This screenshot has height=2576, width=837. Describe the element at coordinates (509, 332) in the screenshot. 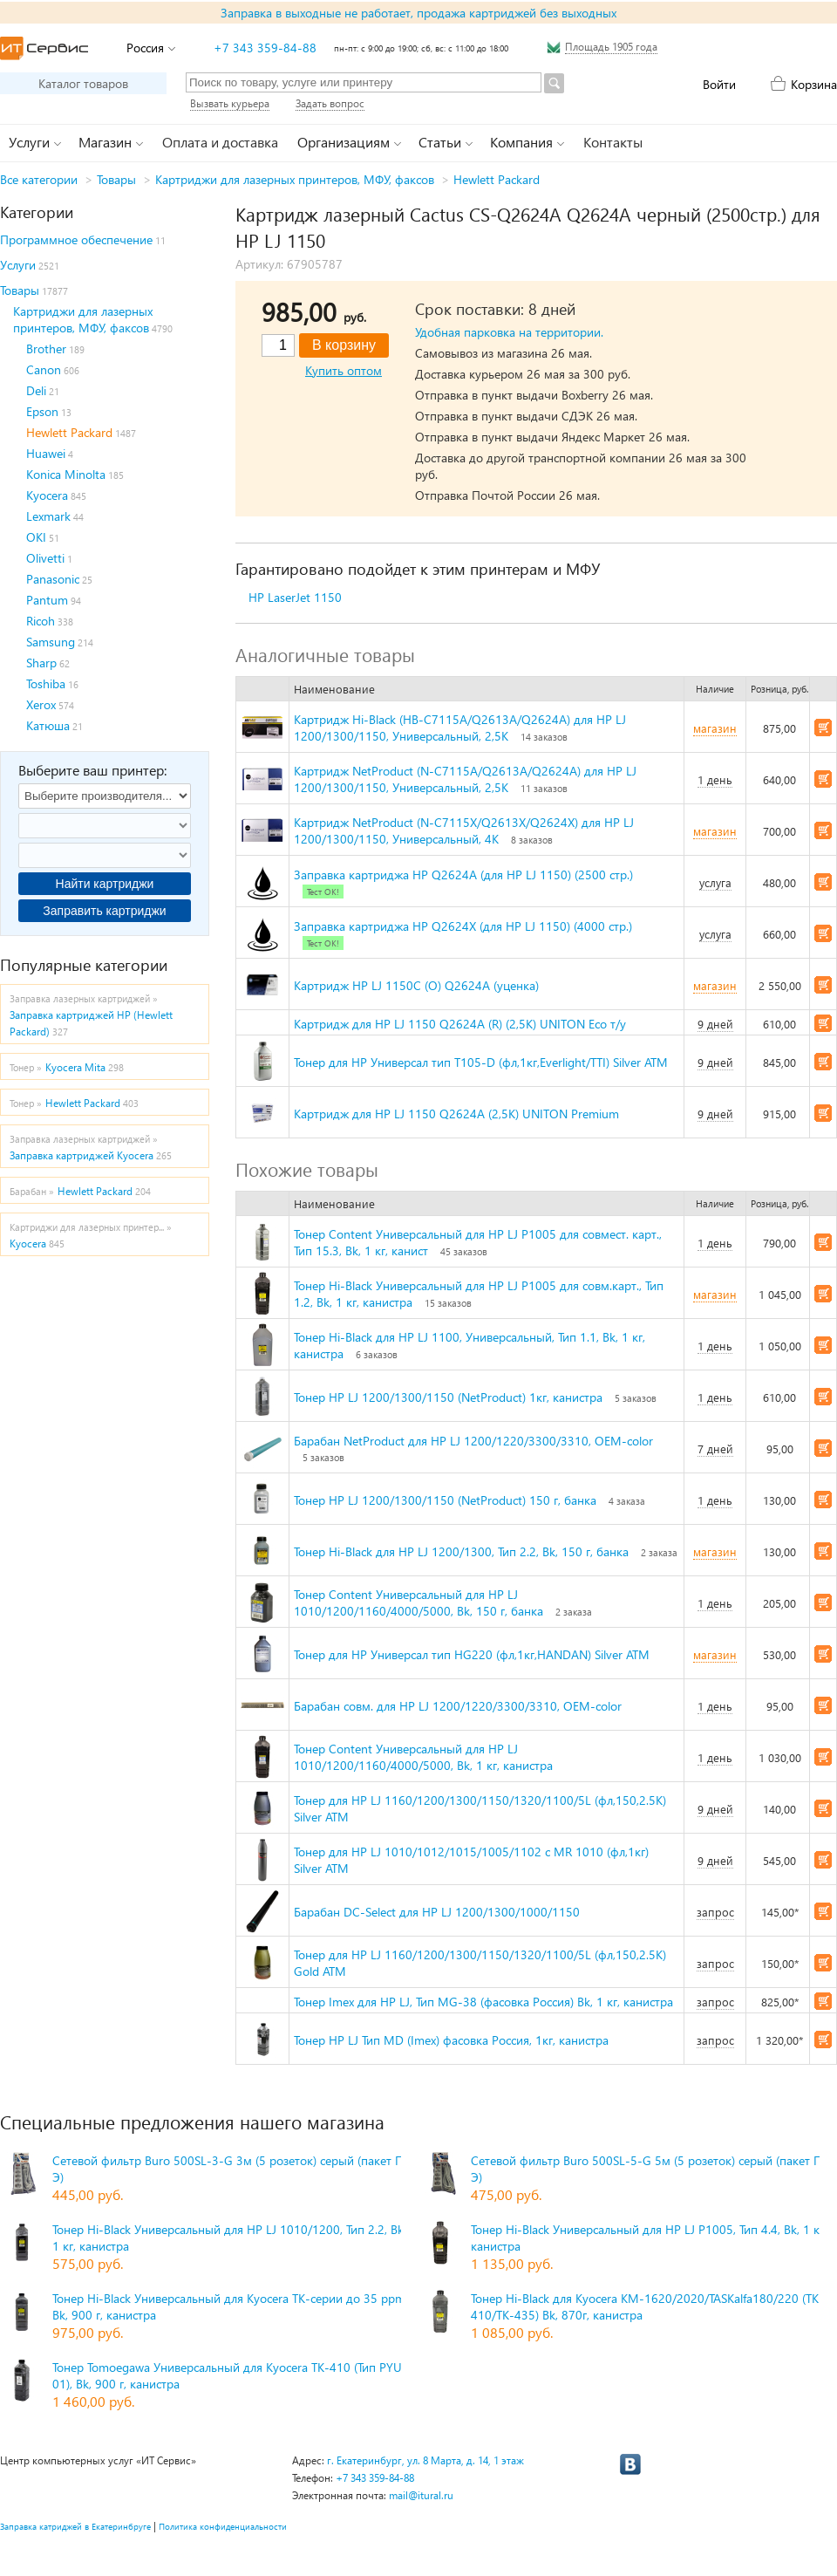

I see `Удобная парковка на территории.` at that location.